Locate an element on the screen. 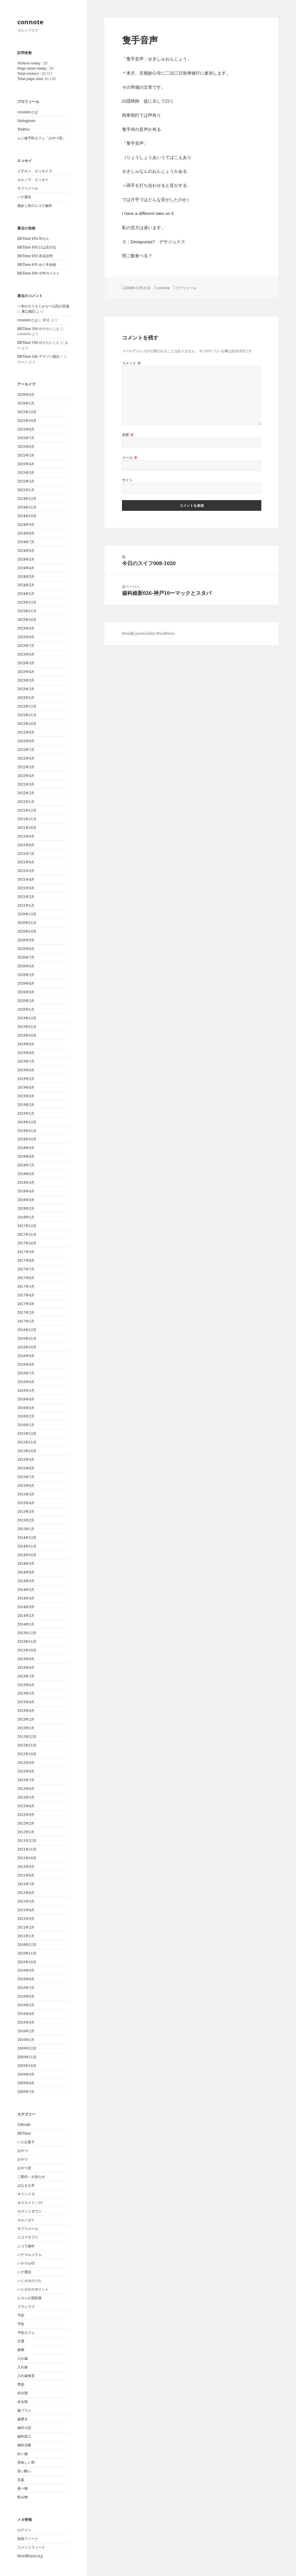 Image resolution: width=296 pixels, height=2576 pixels. 2019年6月 is located at coordinates (25, 1070).